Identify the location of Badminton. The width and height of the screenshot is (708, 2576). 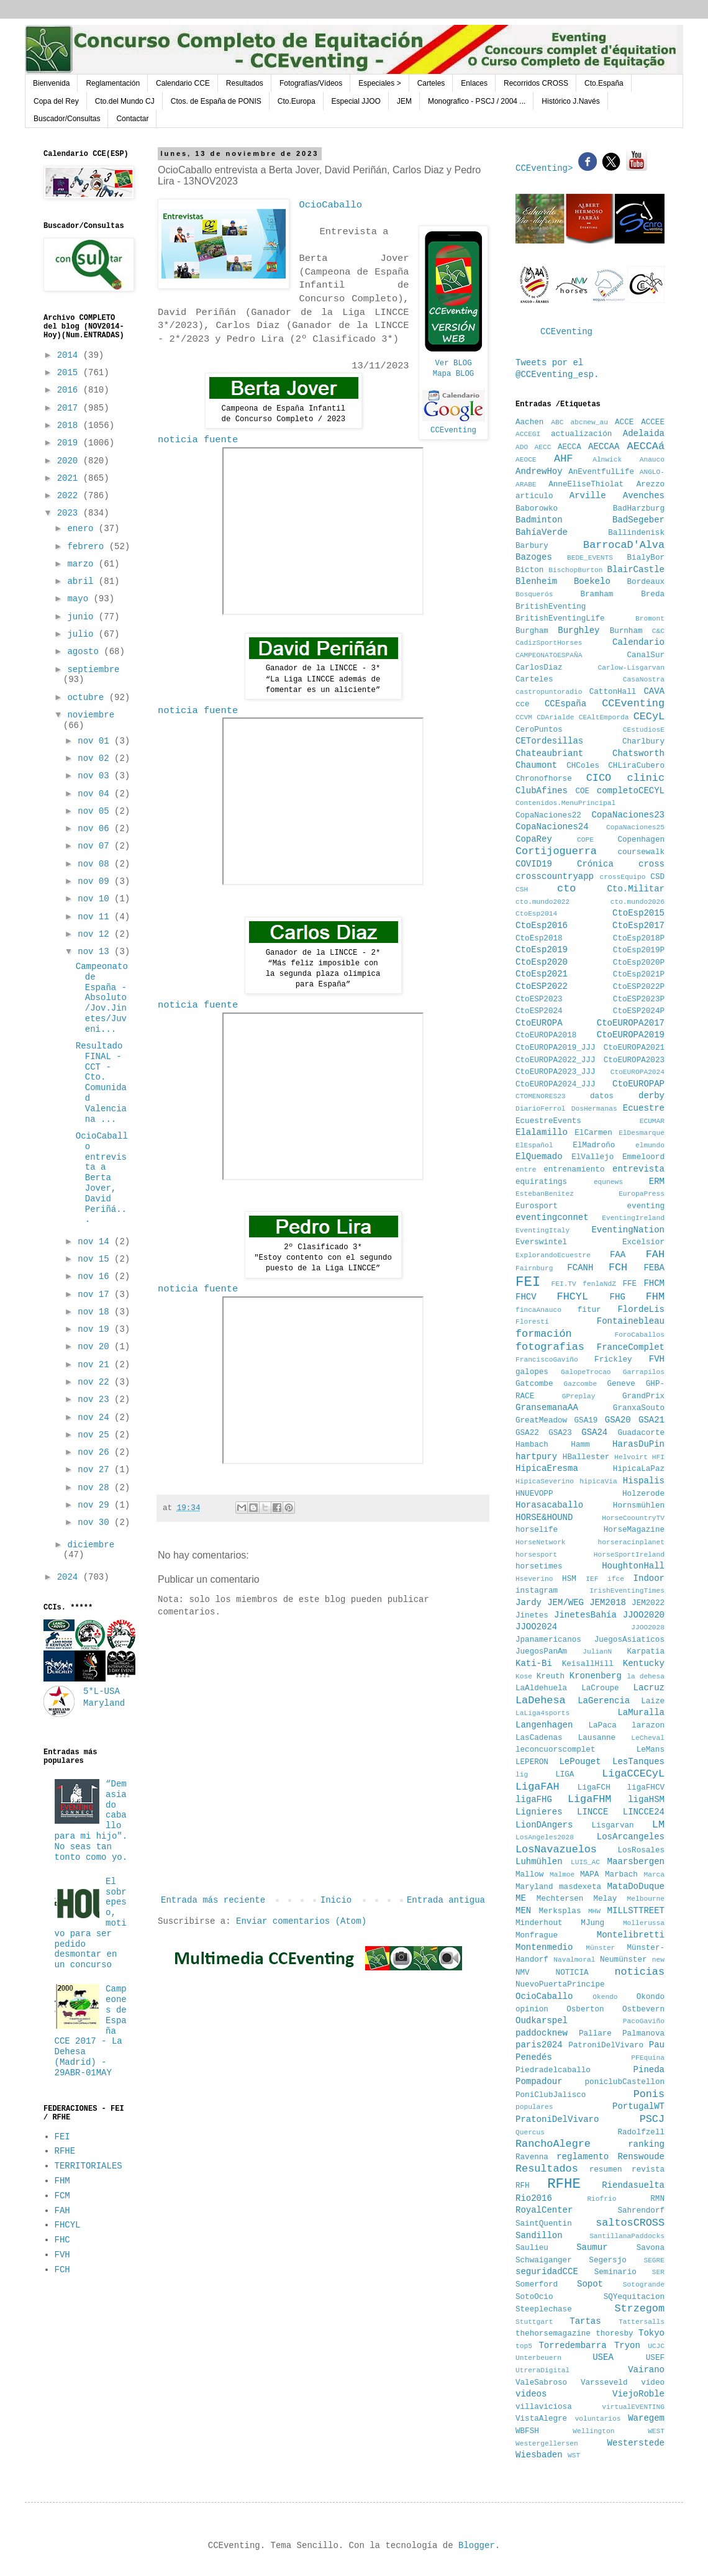
(539, 520).